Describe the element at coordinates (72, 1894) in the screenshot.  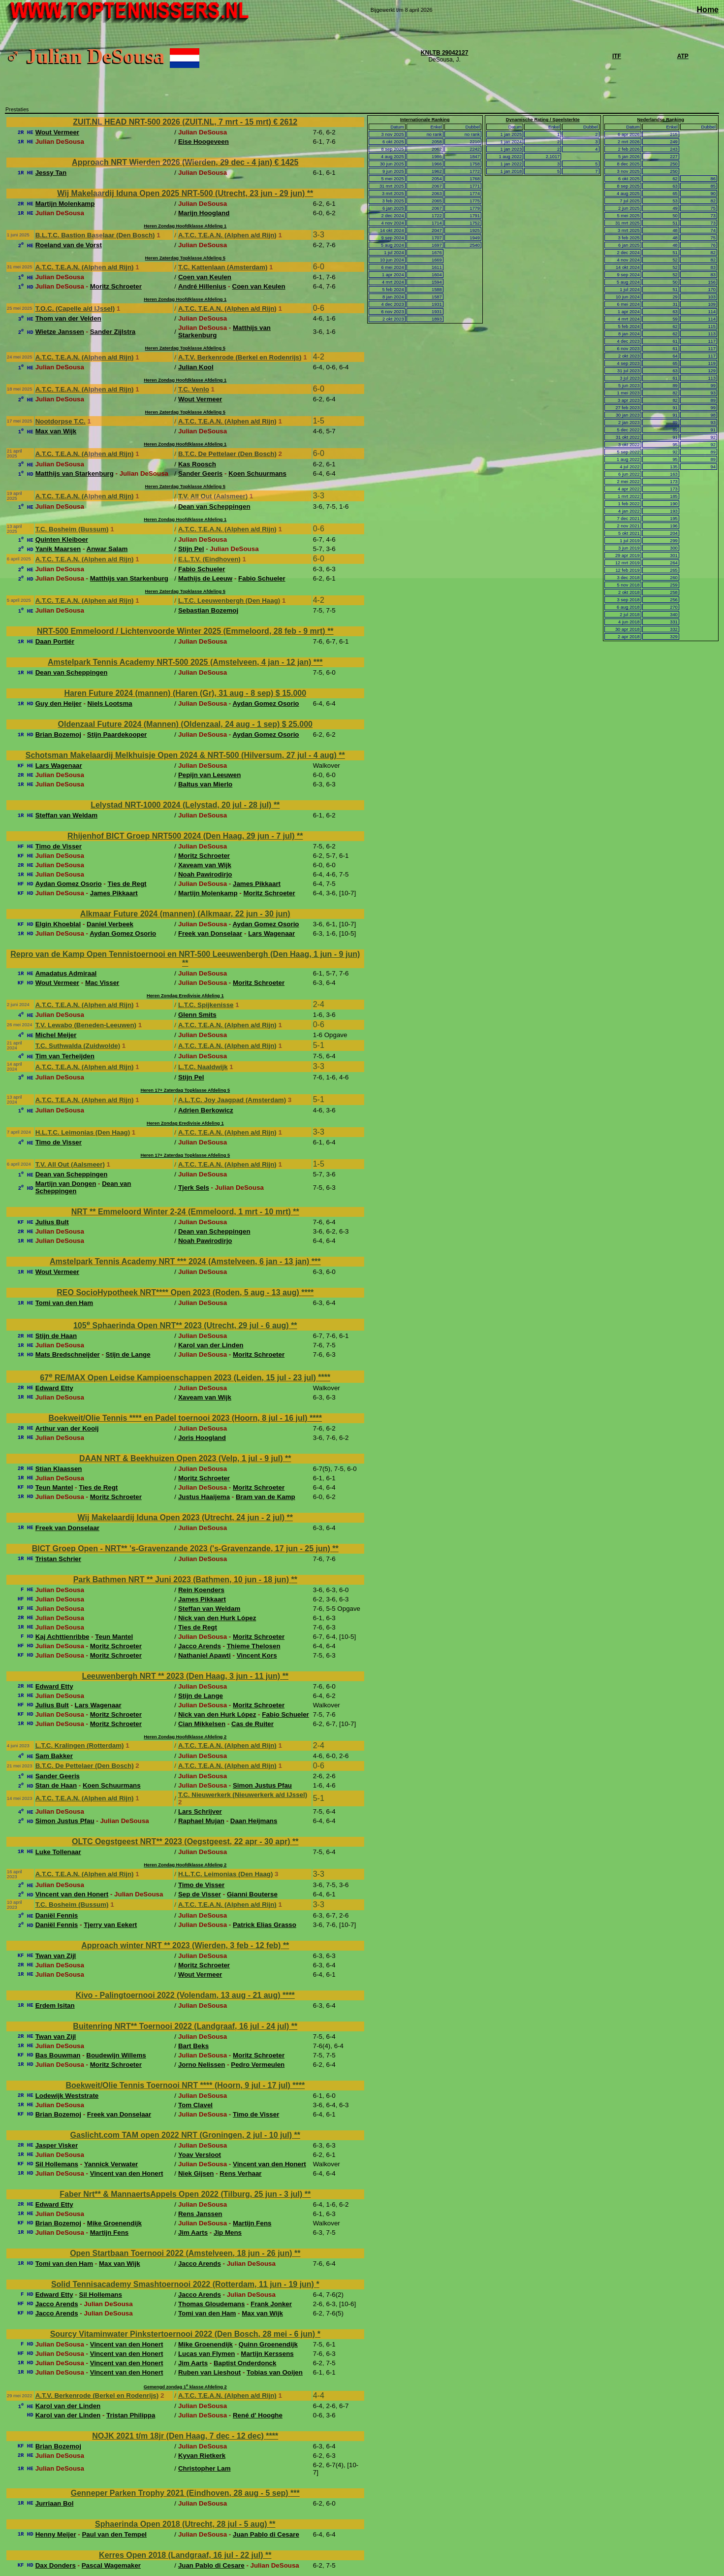
I see `Vincent van den Honert` at that location.